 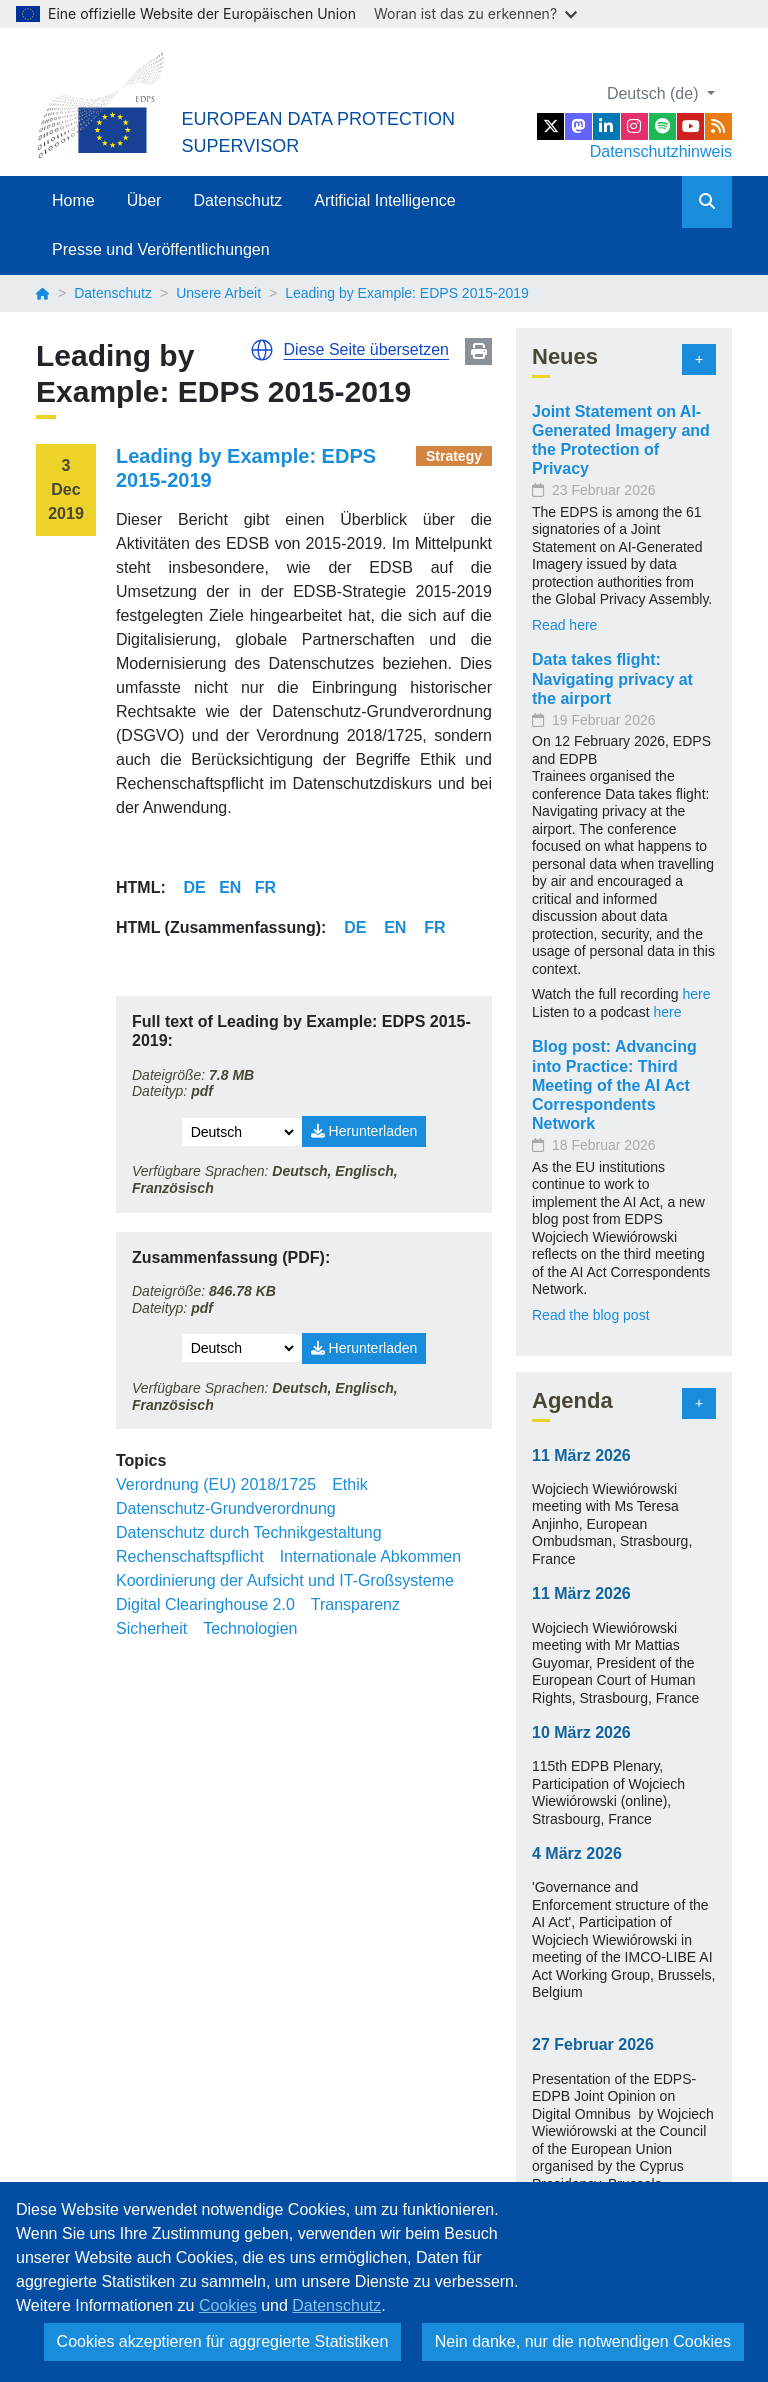 What do you see at coordinates (366, 349) in the screenshot?
I see `Diese Seite übersetzen [button]` at bounding box center [366, 349].